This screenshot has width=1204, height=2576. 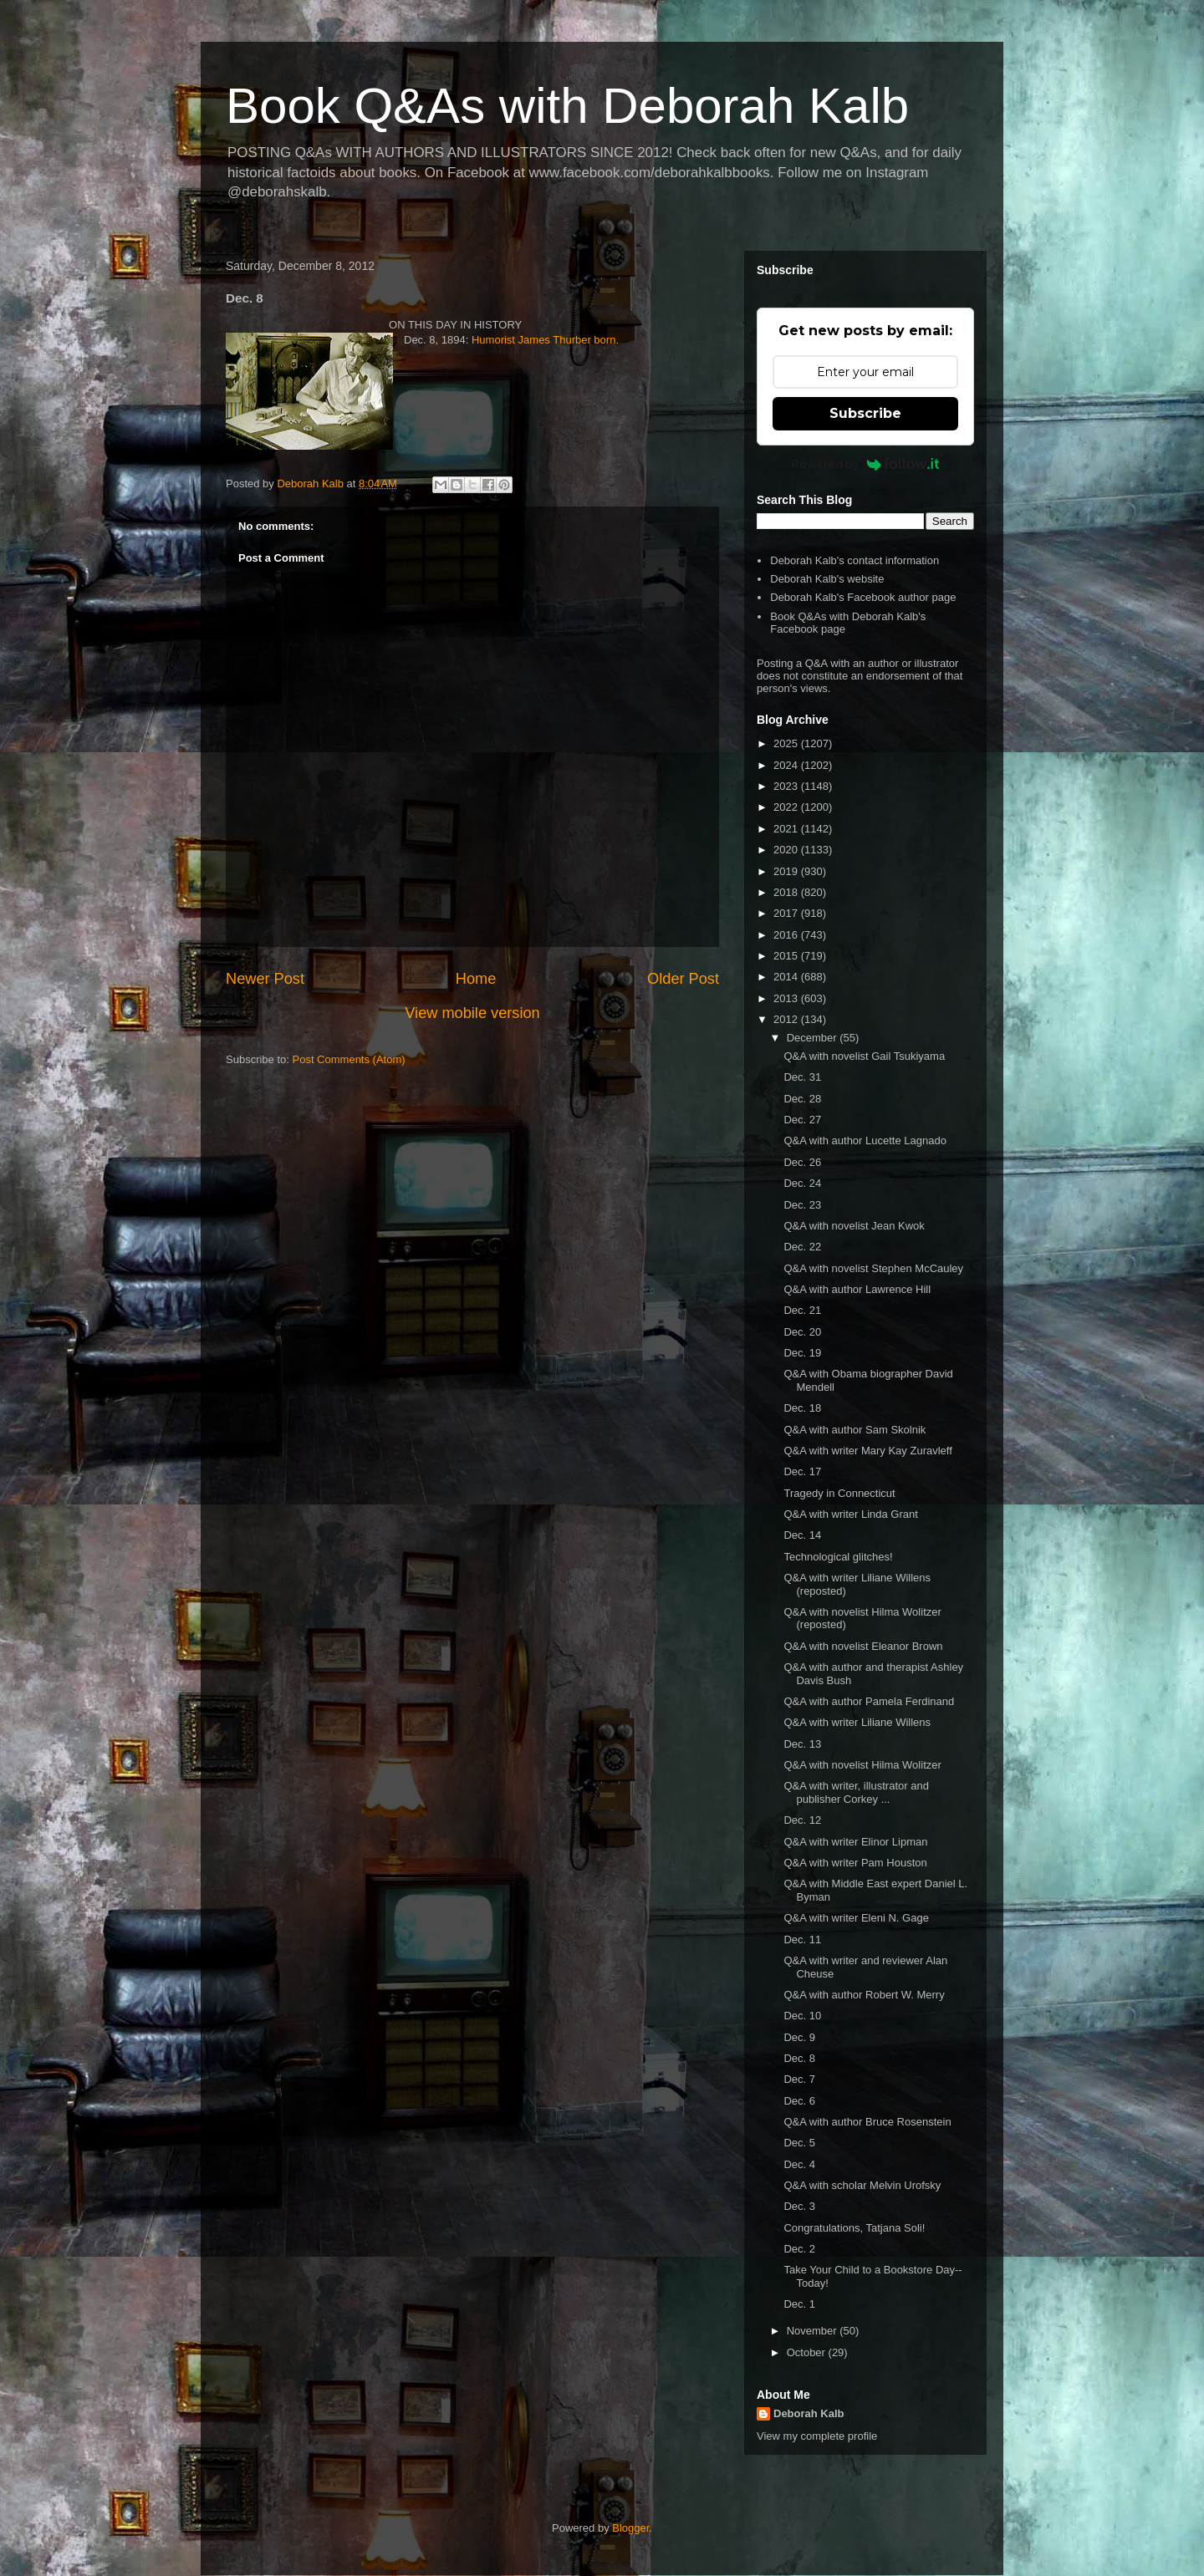 What do you see at coordinates (787, 849) in the screenshot?
I see `2020` at bounding box center [787, 849].